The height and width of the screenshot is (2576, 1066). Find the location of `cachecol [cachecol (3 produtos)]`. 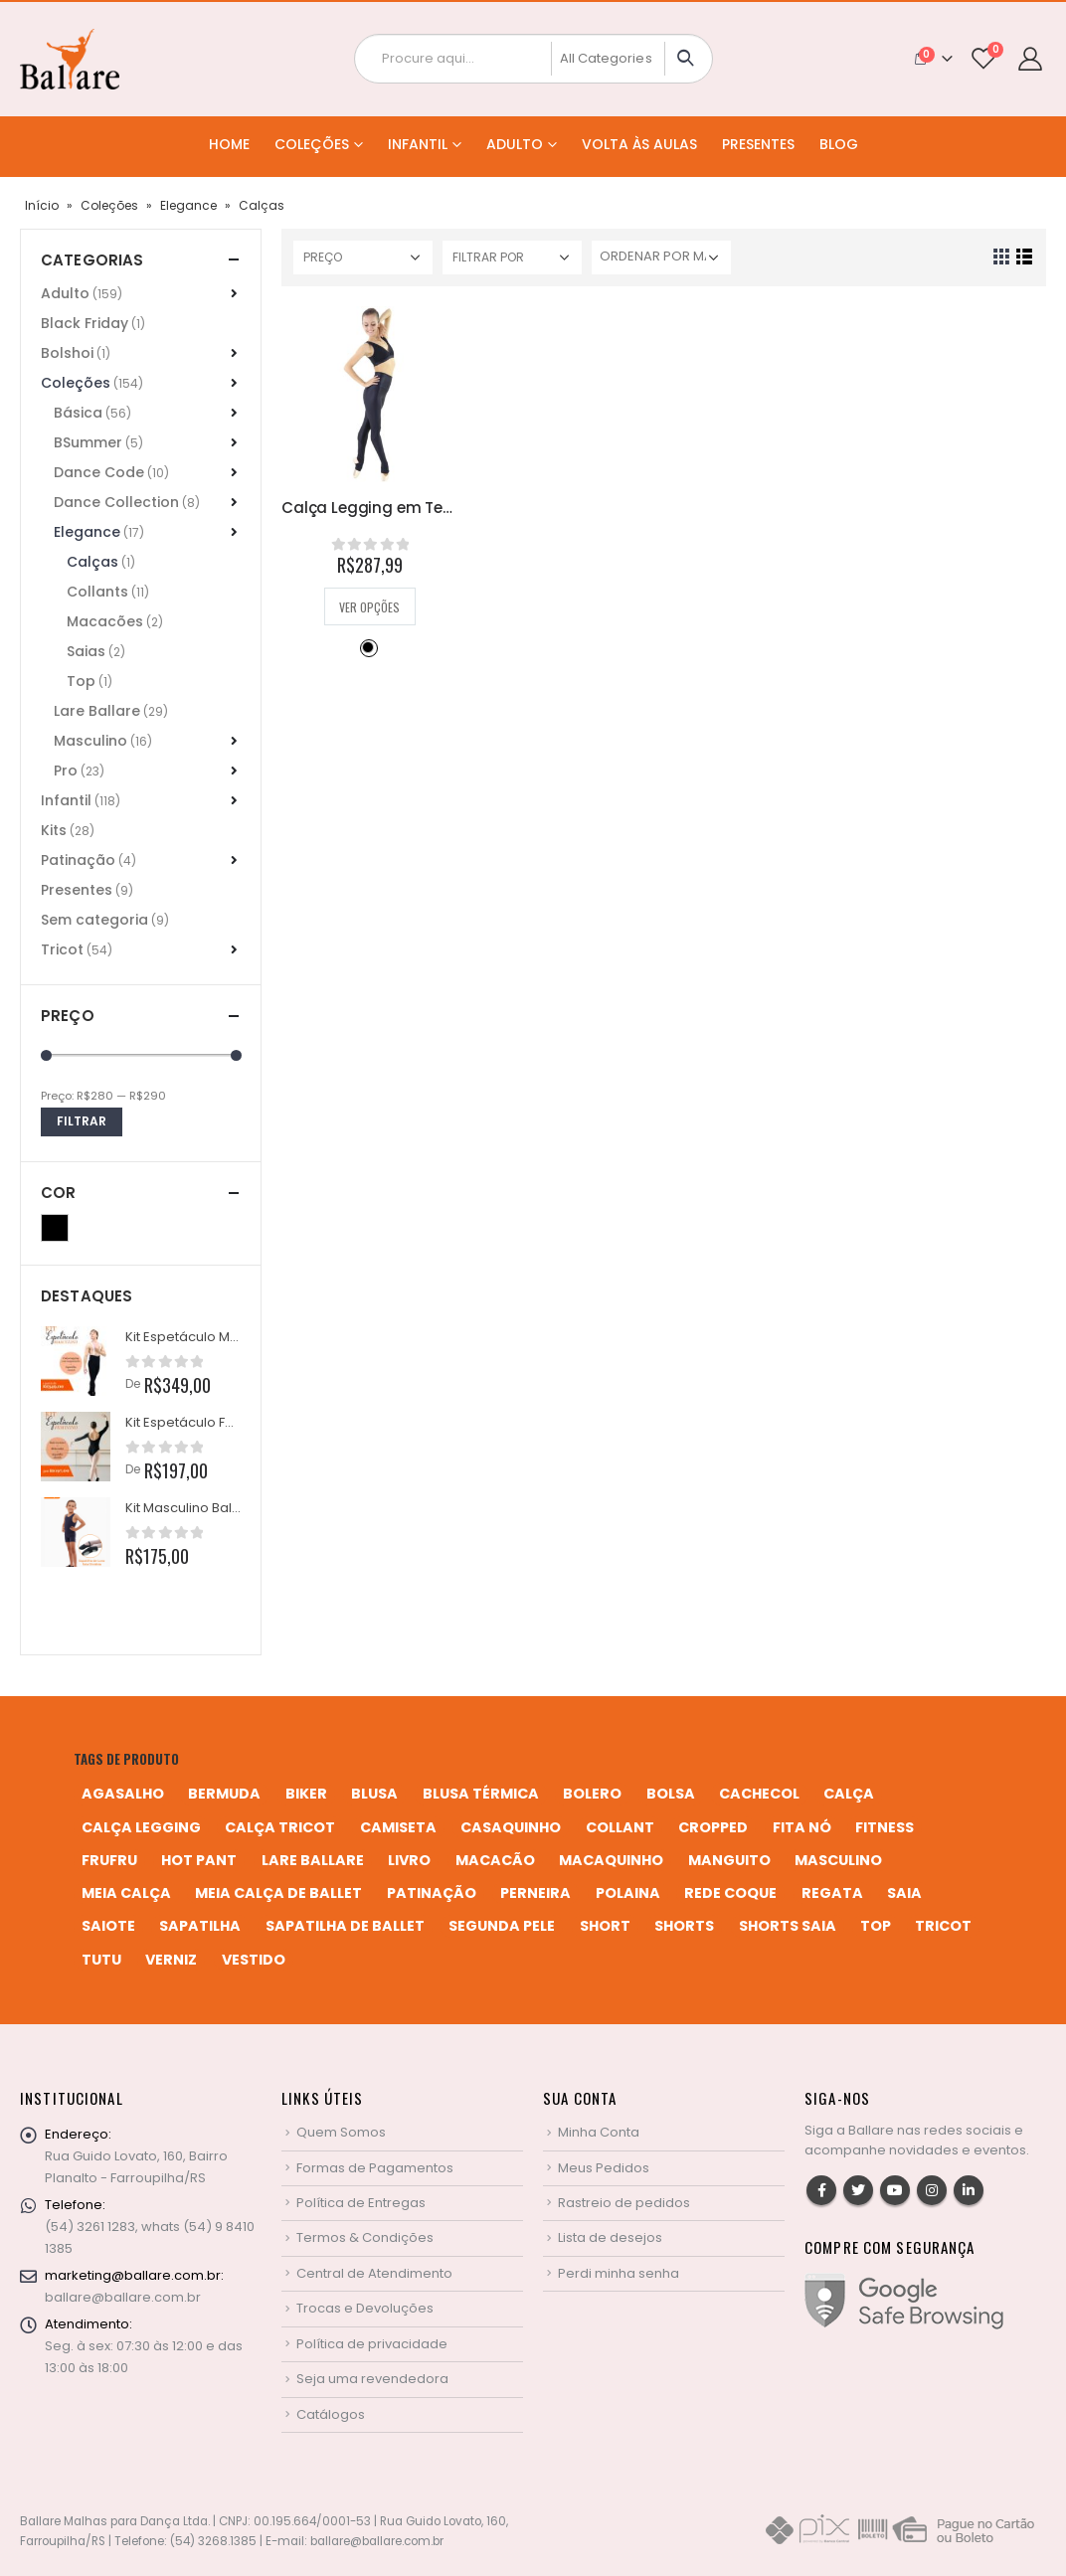

cachecol [cachecol (3 produtos)] is located at coordinates (759, 1793).